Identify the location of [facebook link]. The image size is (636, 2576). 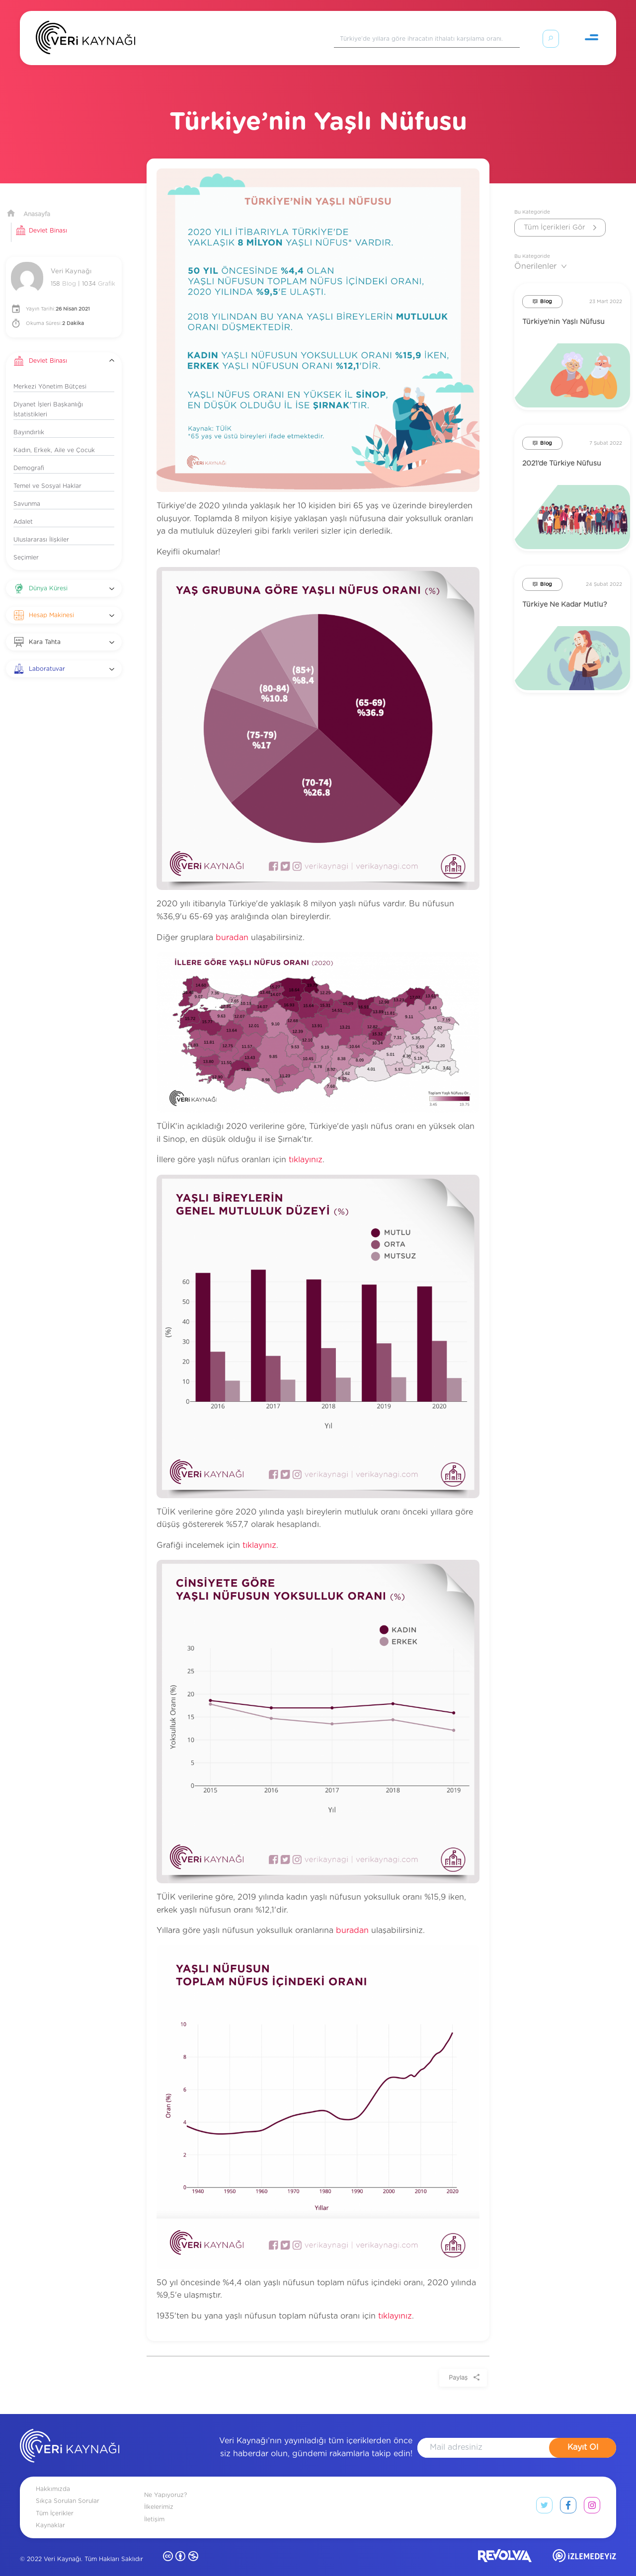
(568, 2495).